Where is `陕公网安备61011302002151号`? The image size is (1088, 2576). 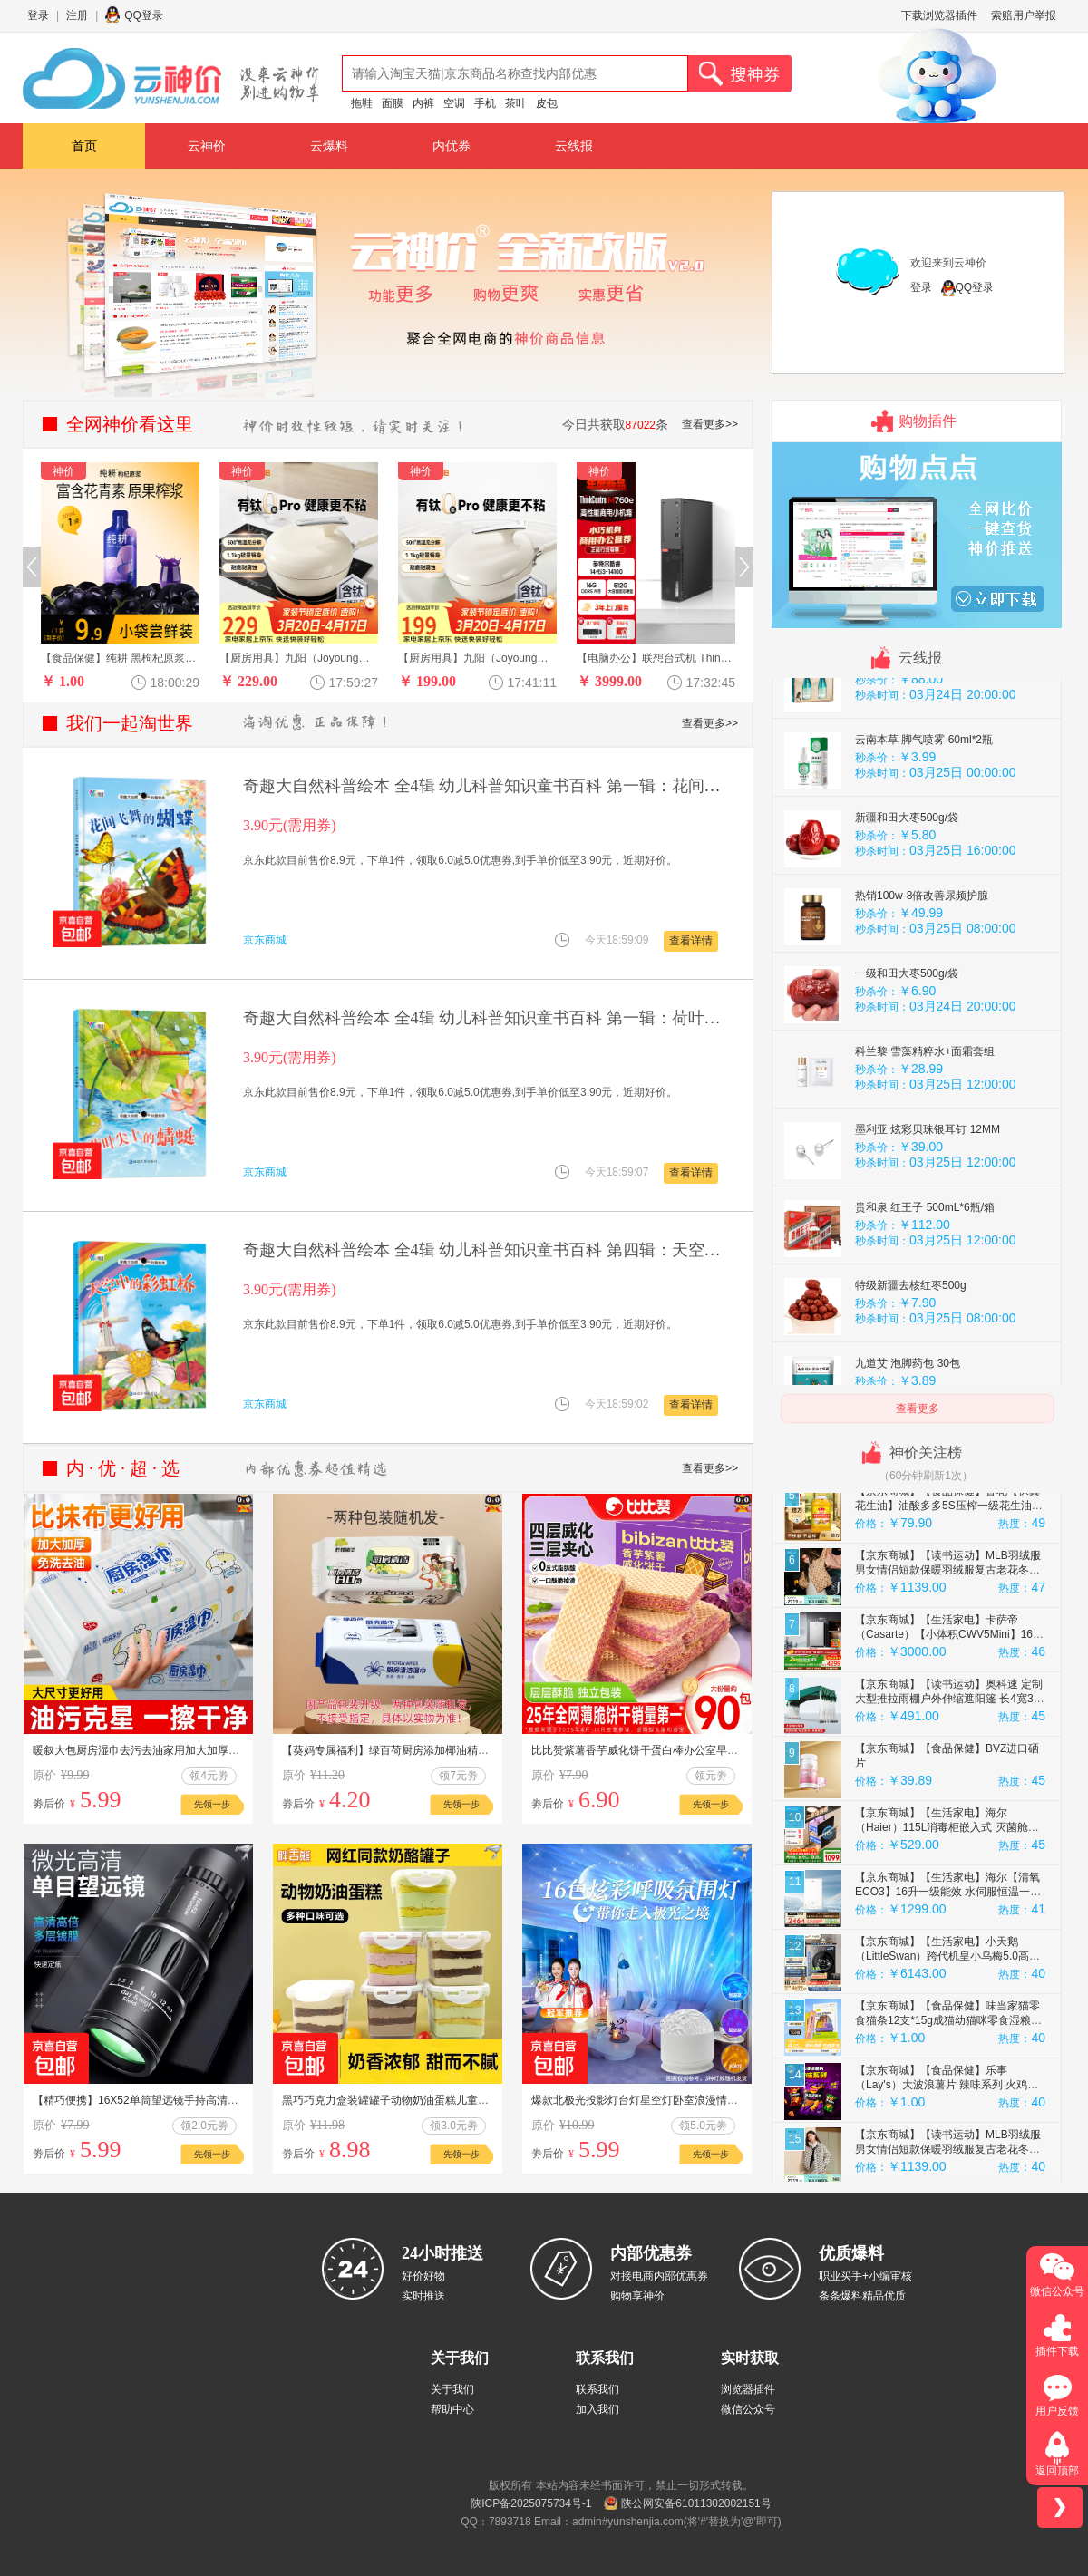 陕公网安备61011302002151号 is located at coordinates (696, 2503).